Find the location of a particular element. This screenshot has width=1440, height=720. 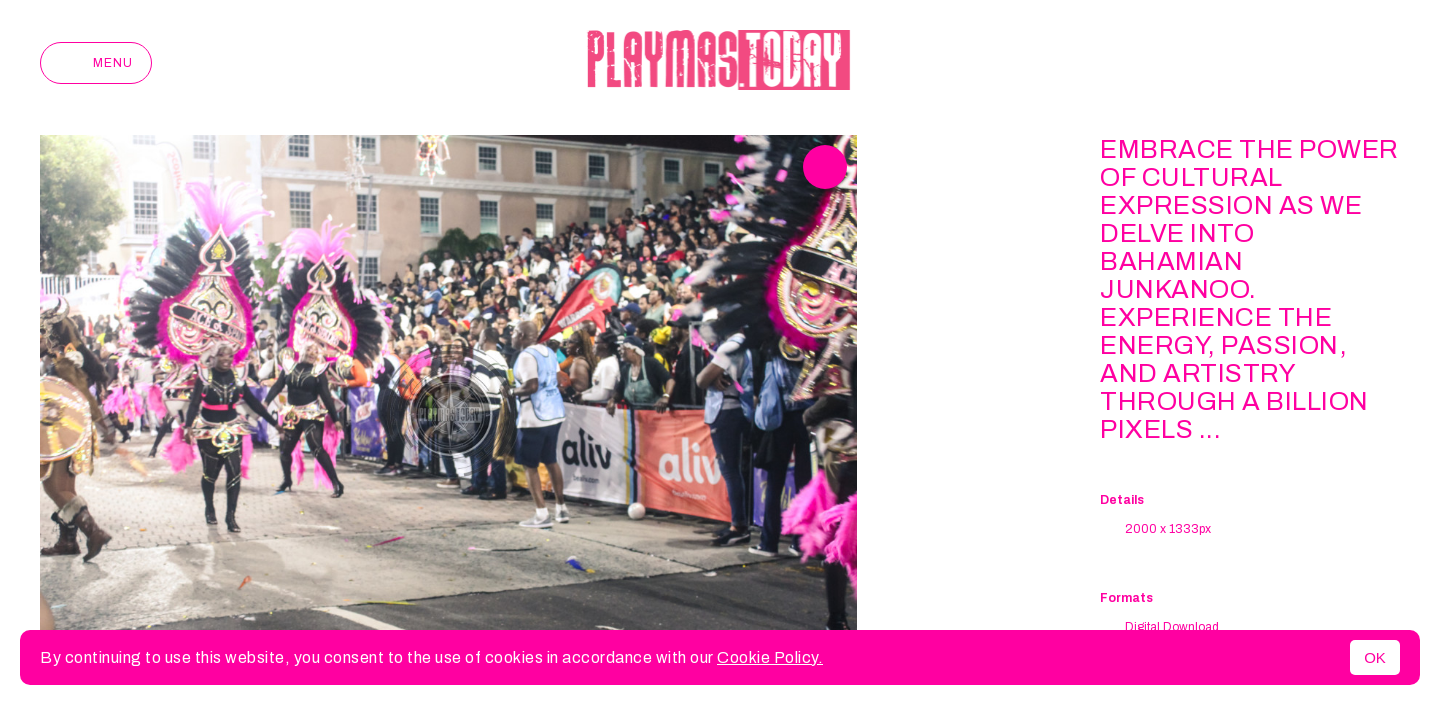

Menu is located at coordinates (96, 63).